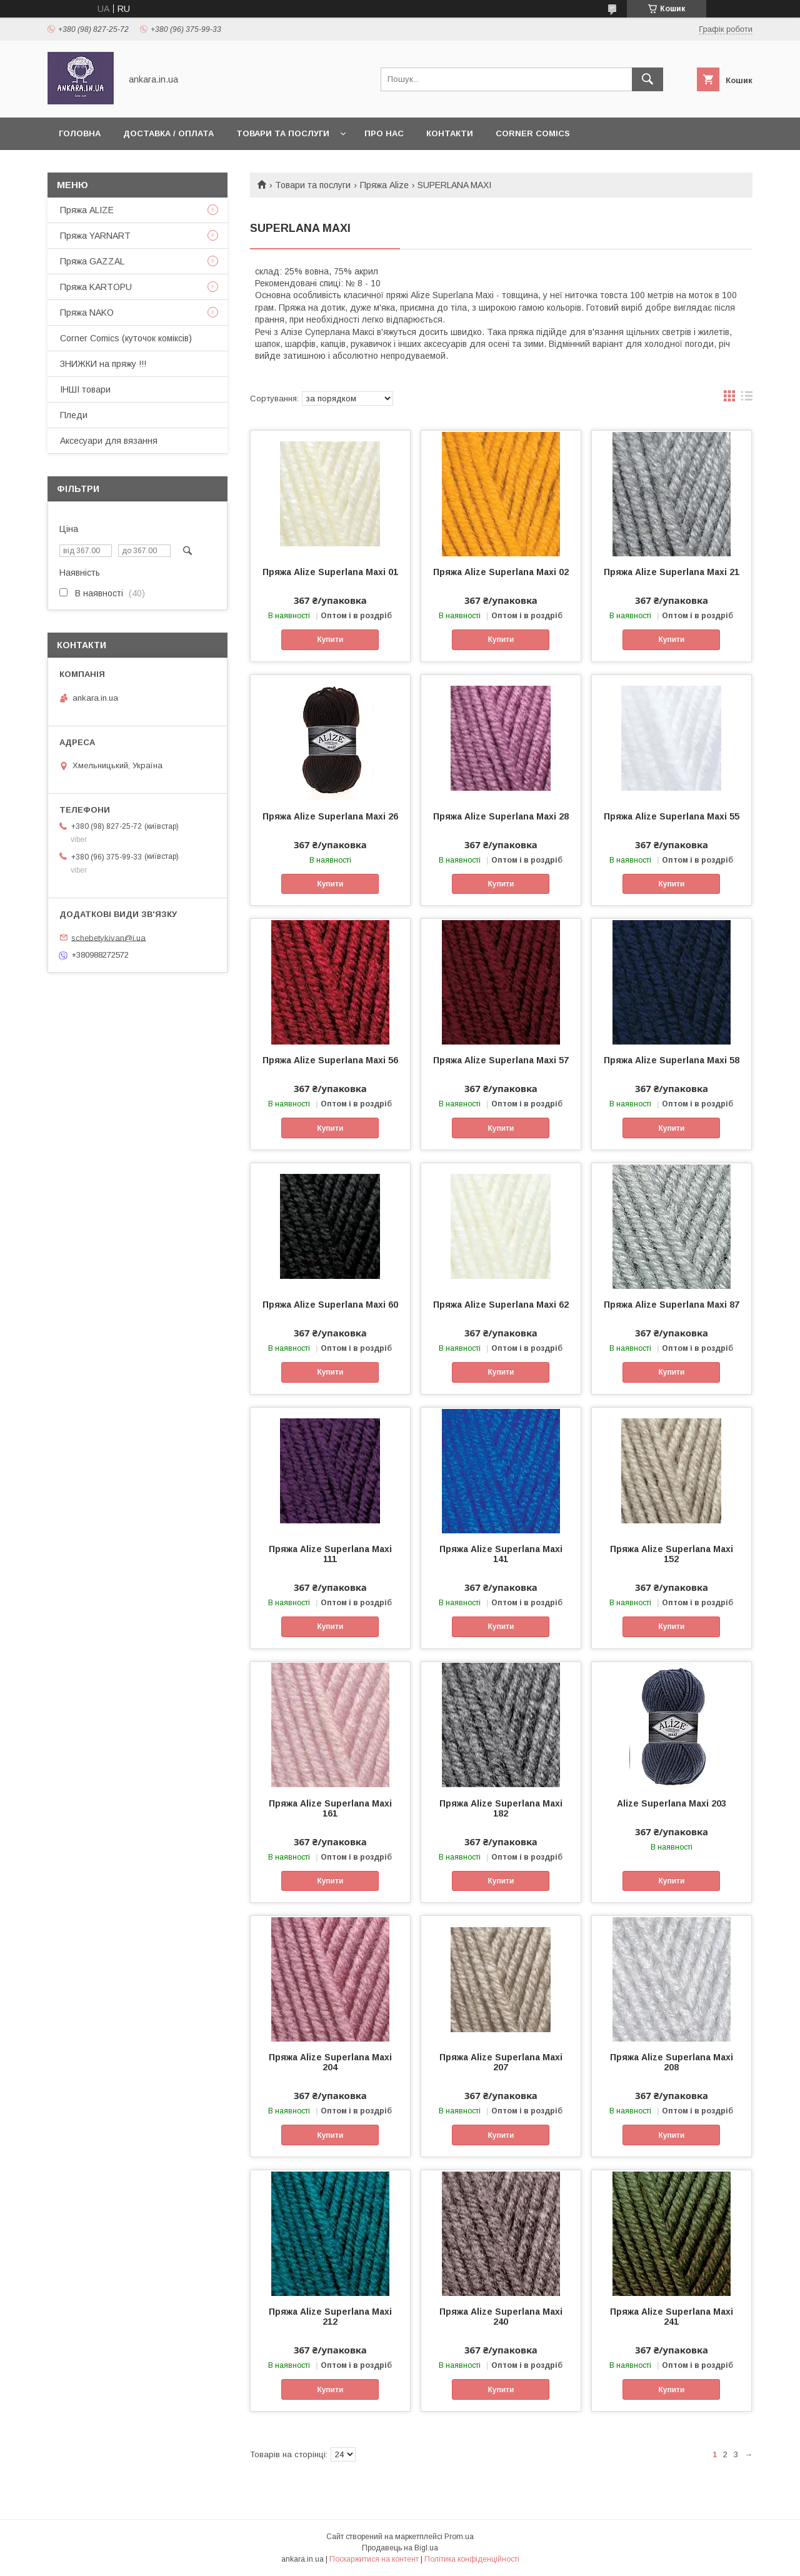  I want to click on Пряжа GAZZAL, so click(92, 261).